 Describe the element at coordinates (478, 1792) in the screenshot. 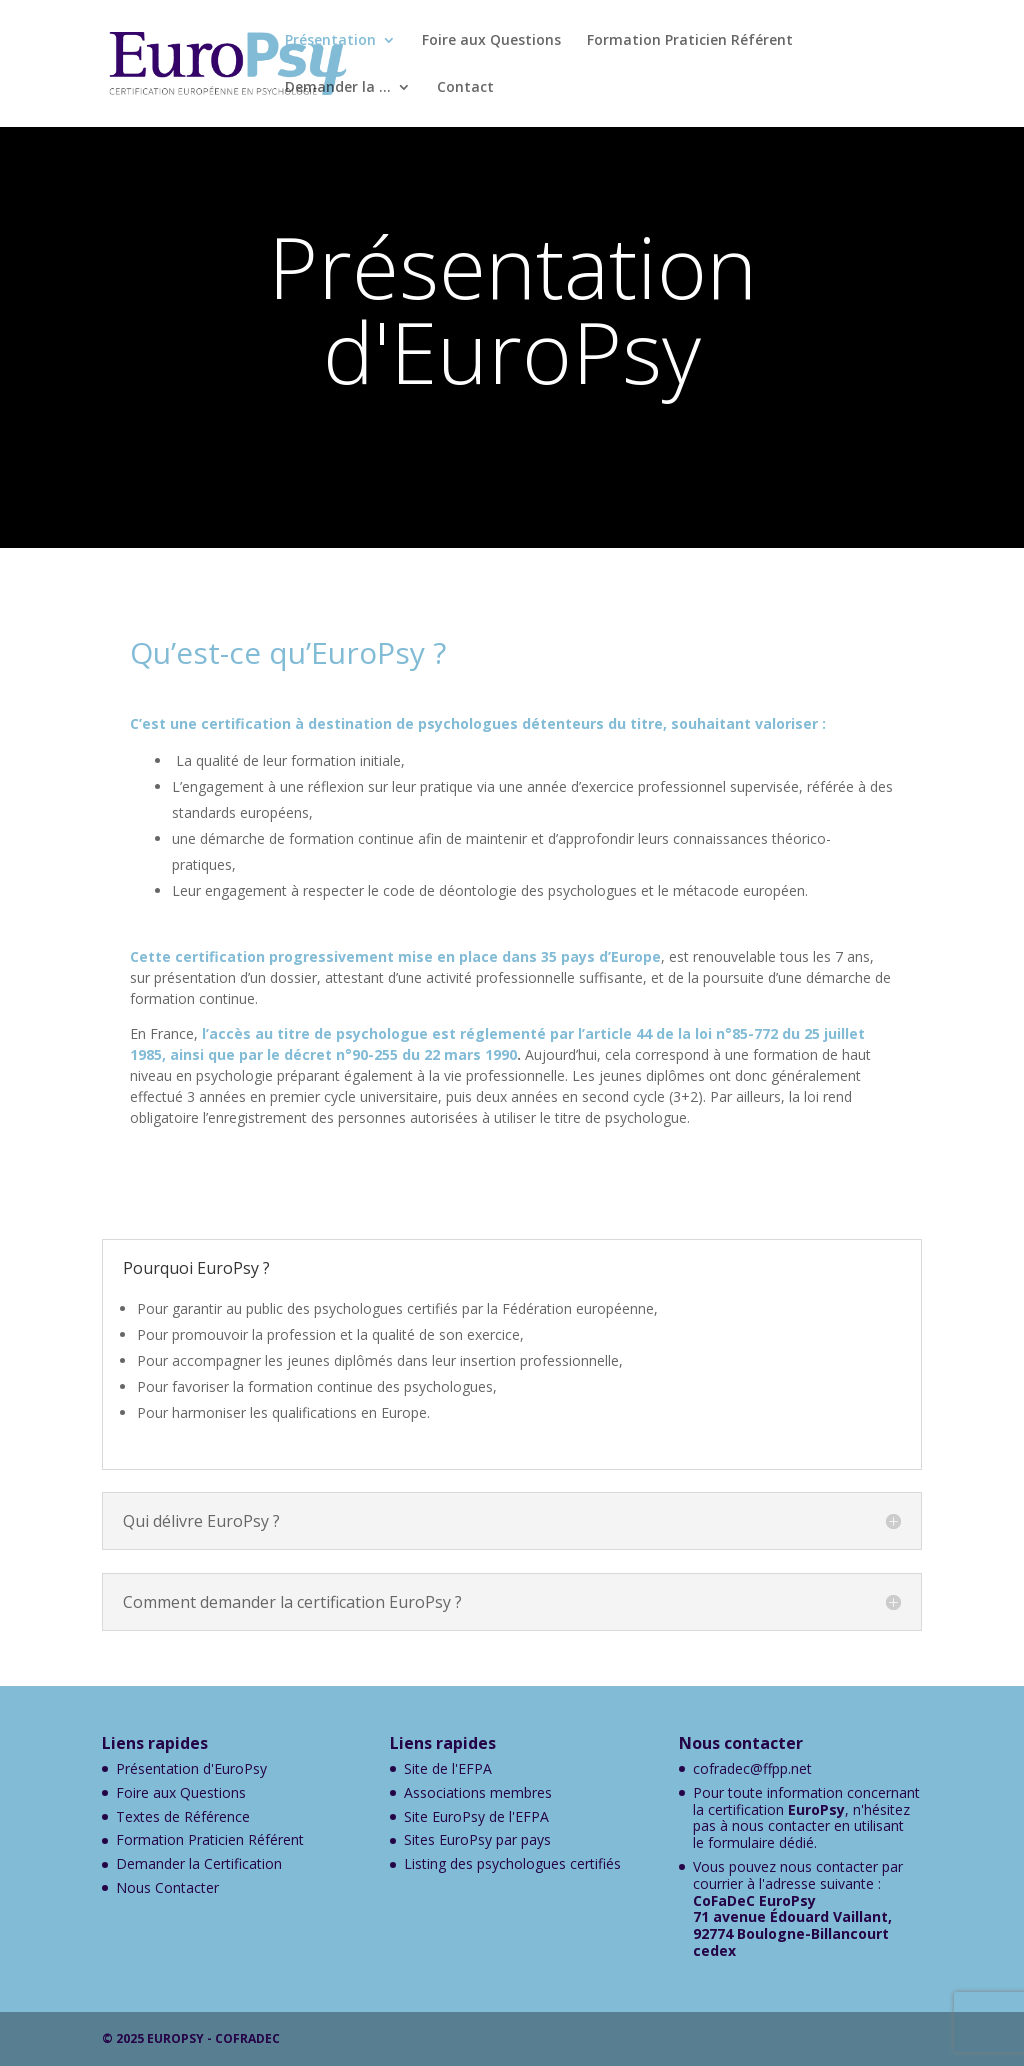

I see `Associations membres` at that location.